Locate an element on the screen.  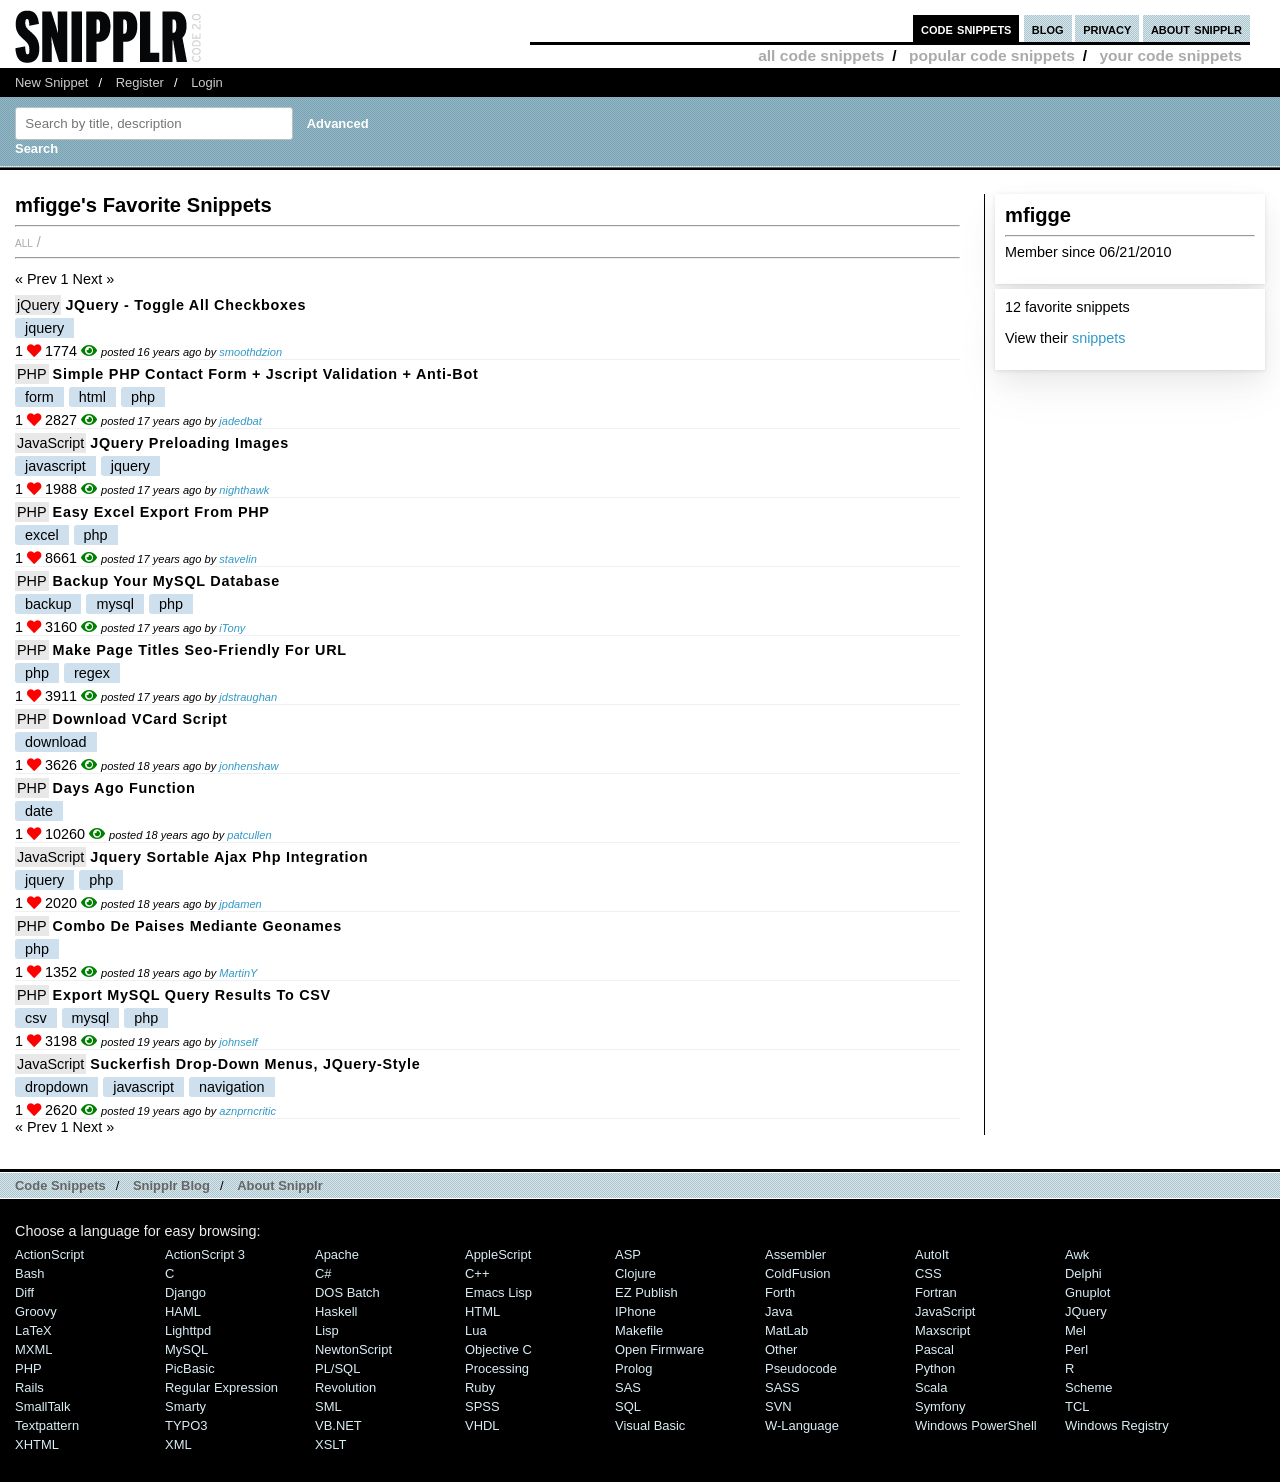
Delphi is located at coordinates (1083, 1273).